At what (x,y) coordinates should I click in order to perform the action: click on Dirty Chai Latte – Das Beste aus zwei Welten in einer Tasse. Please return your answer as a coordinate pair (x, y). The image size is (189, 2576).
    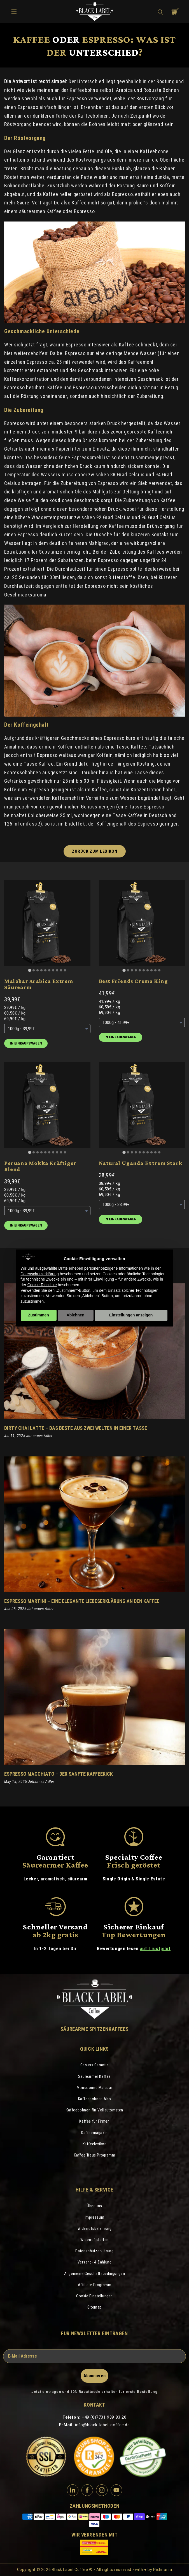
    Looking at the image, I should click on (75, 1428).